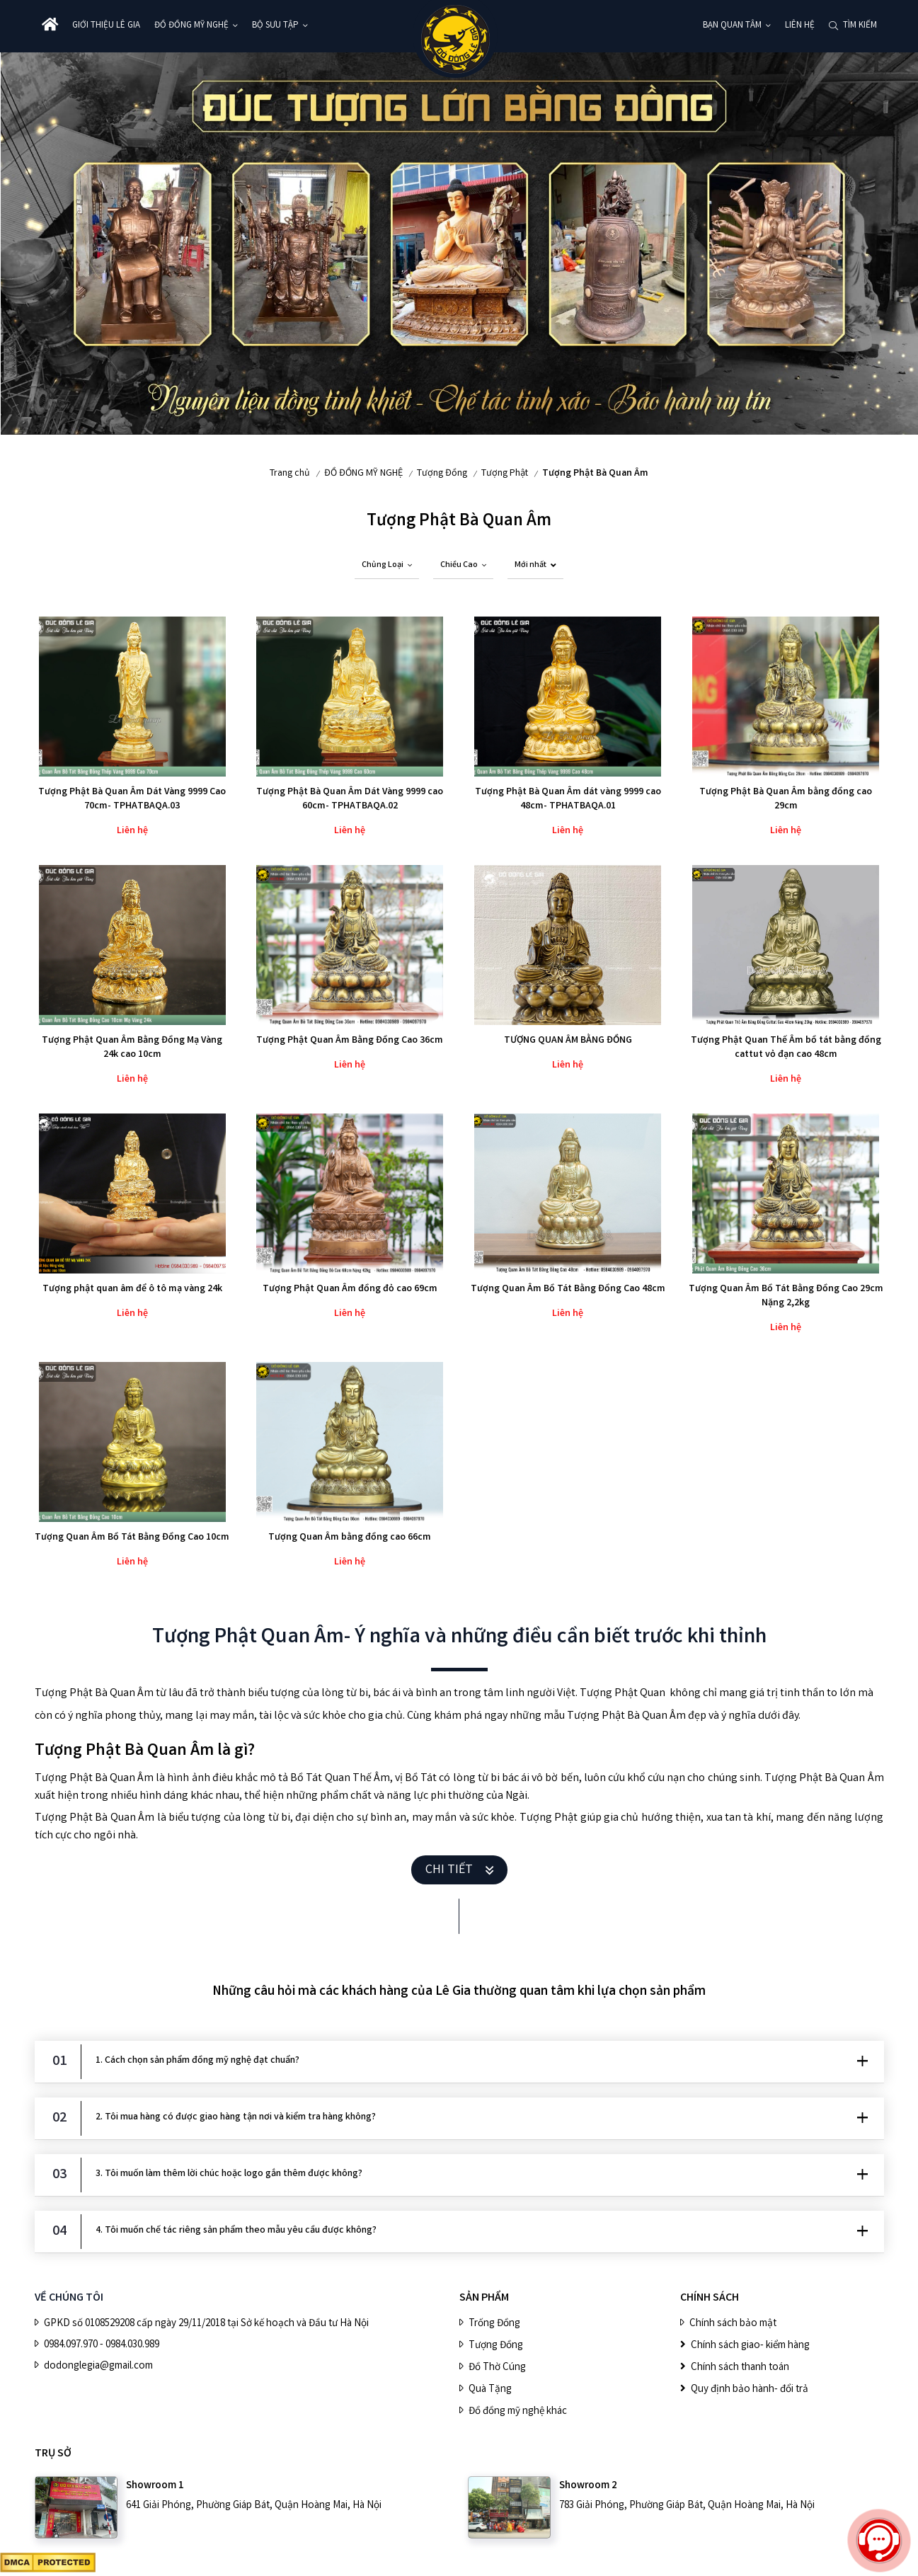 The height and width of the screenshot is (2576, 918). What do you see at coordinates (786, 1048) in the screenshot?
I see `Tượng Phật Quan Thế Âm bồ tát bằng đồng cattut vỏ đạn cao 48cm` at bounding box center [786, 1048].